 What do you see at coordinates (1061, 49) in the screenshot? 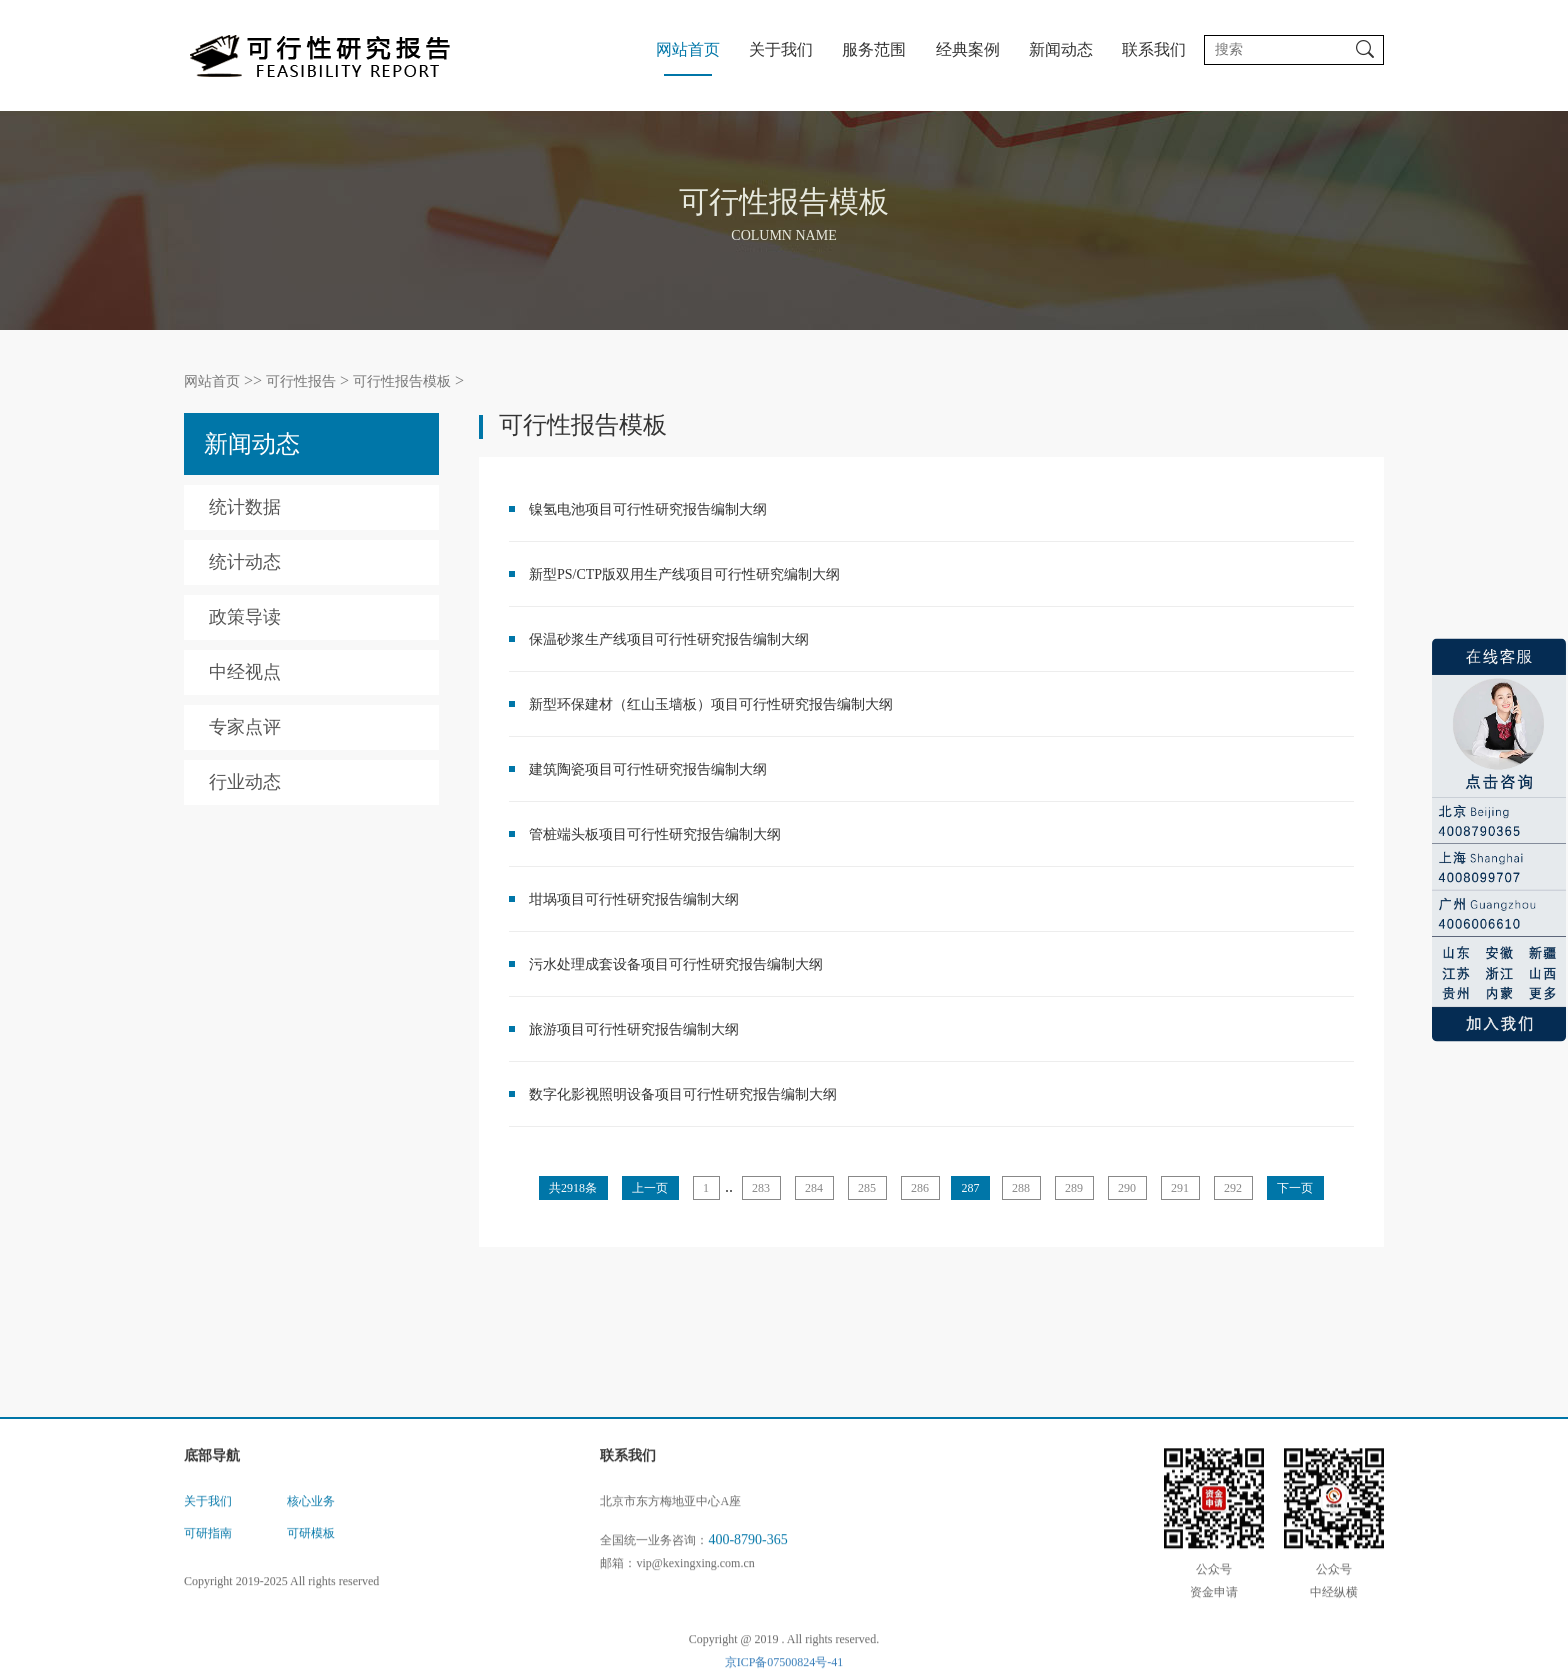
I see `新闻动态` at bounding box center [1061, 49].